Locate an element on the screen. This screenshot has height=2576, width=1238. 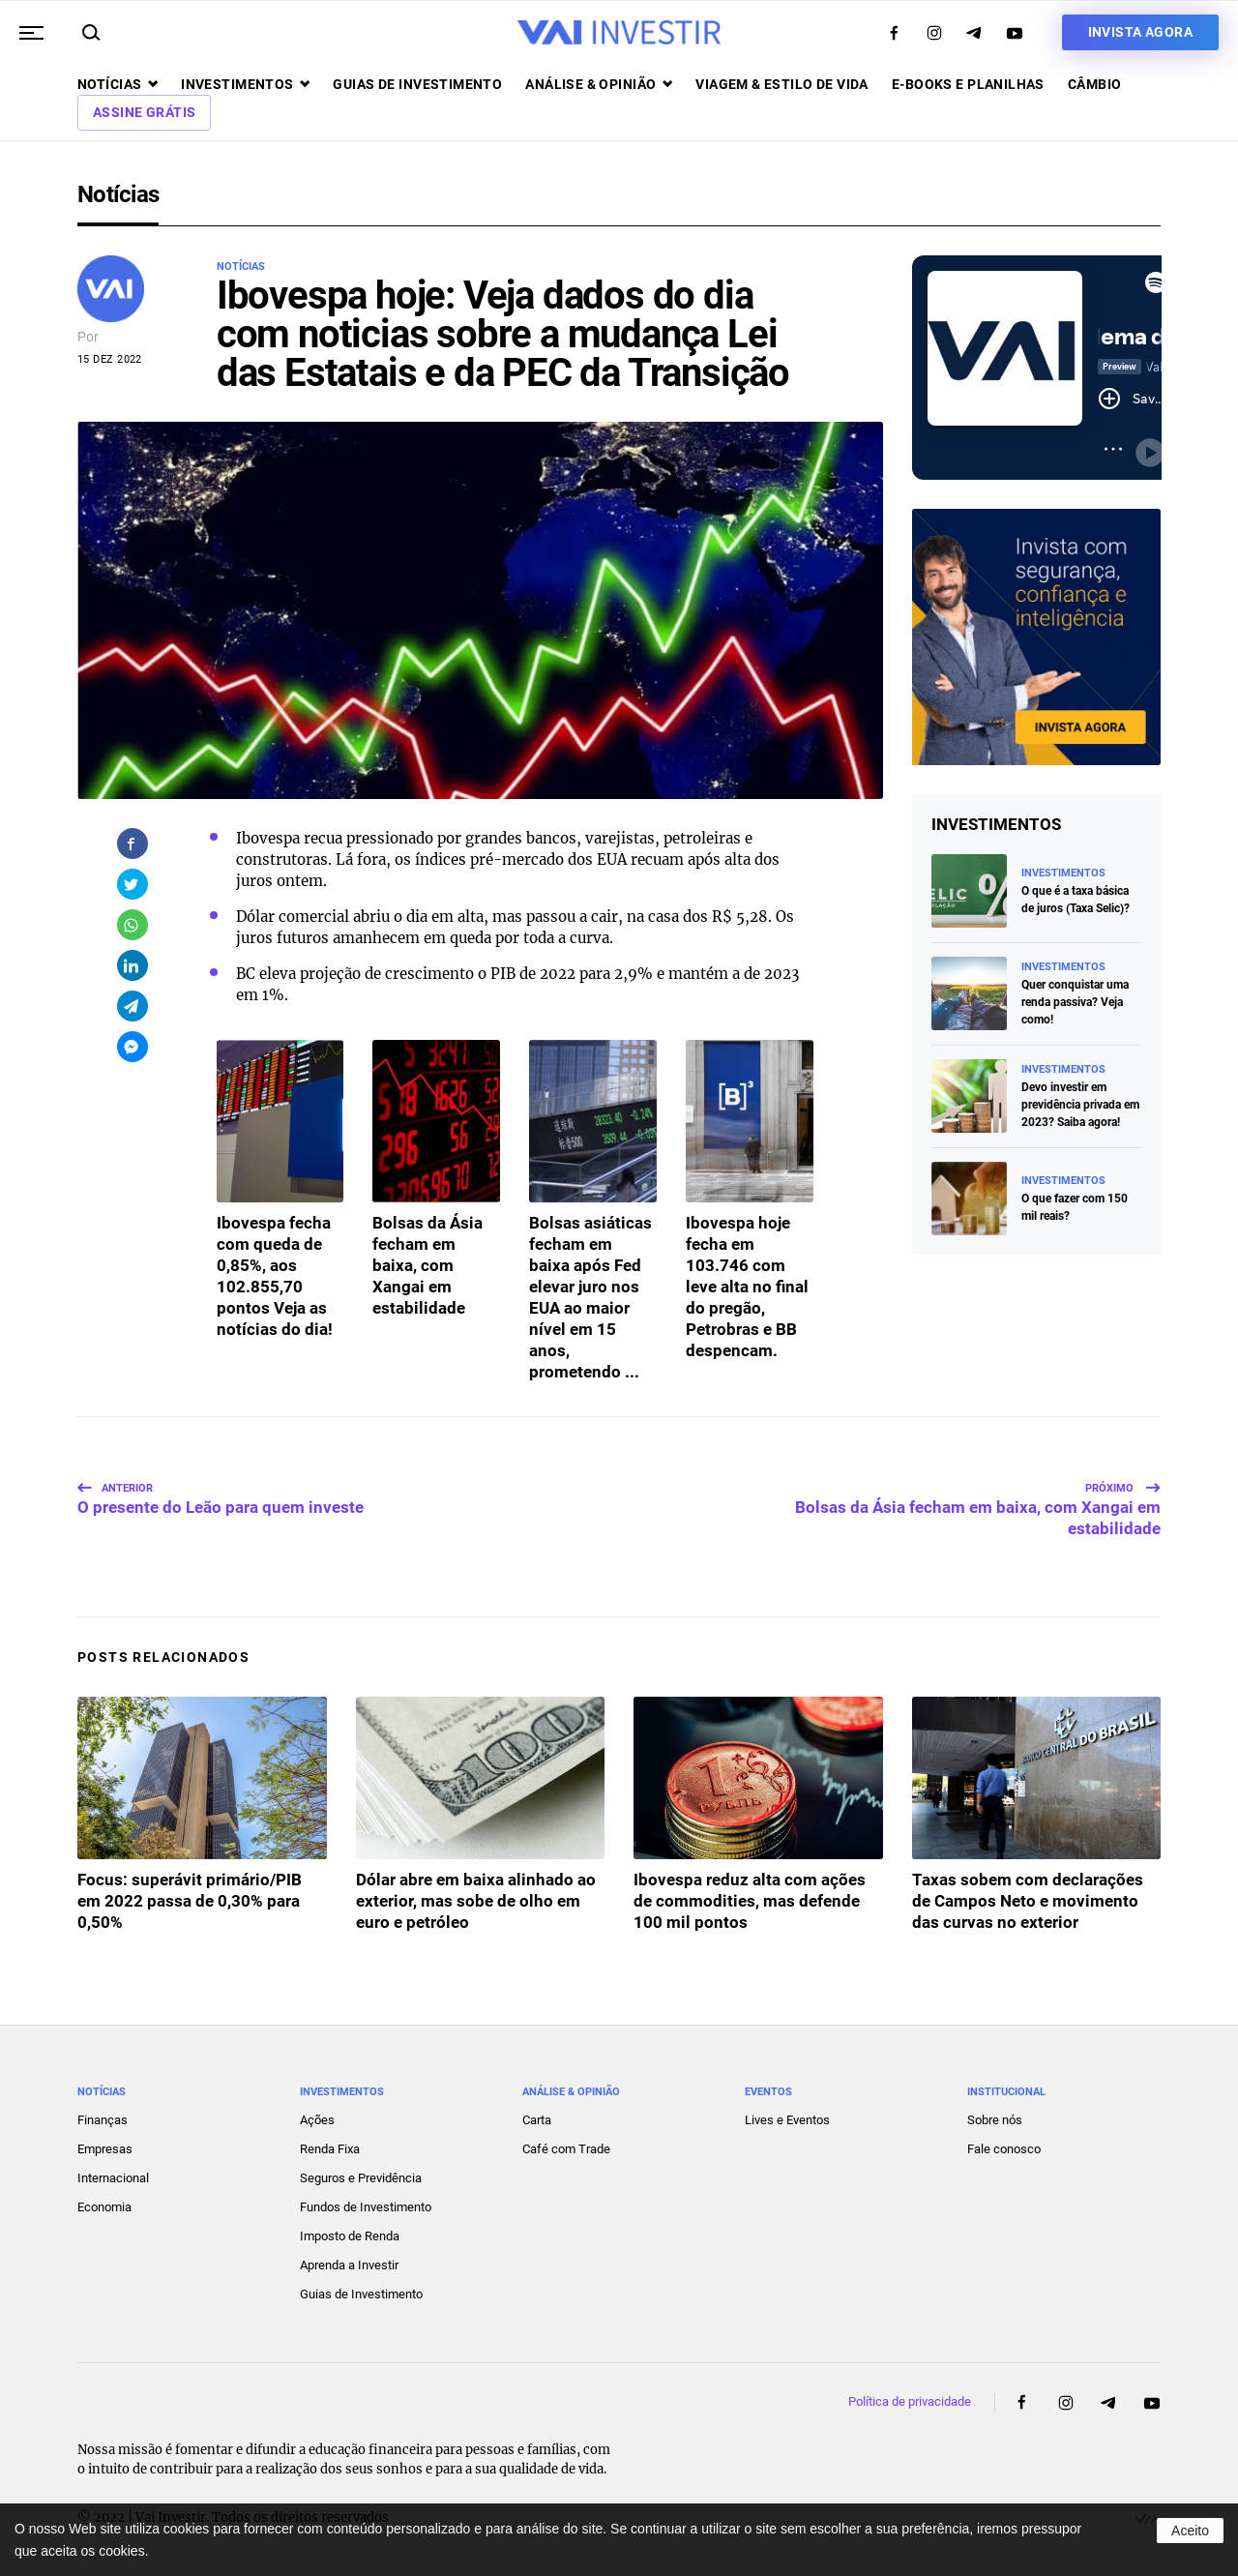
Lives e Eventos is located at coordinates (787, 2120).